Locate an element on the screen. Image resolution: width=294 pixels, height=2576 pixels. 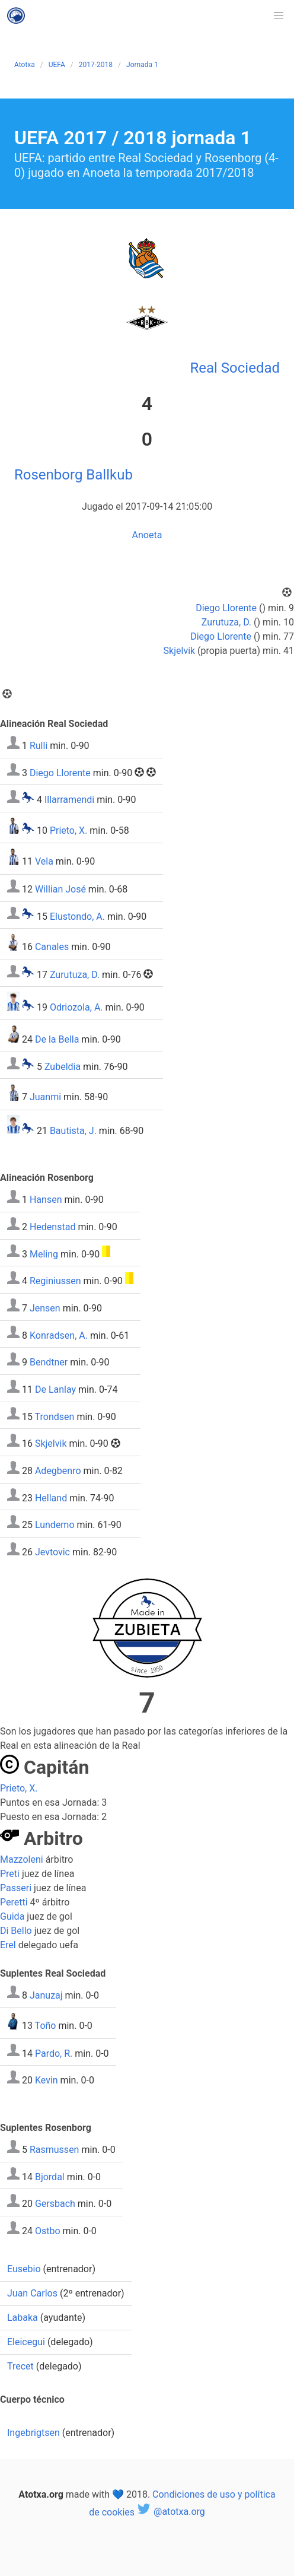
Real Sociedad is located at coordinates (235, 368).